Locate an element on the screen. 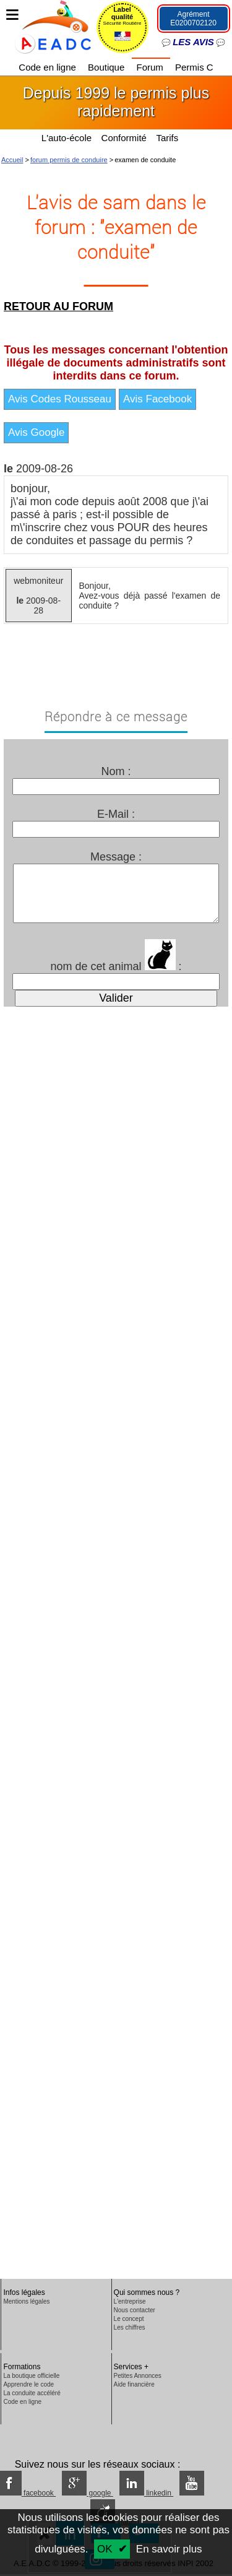 The width and height of the screenshot is (232, 2576). Conformité is located at coordinates (124, 137).